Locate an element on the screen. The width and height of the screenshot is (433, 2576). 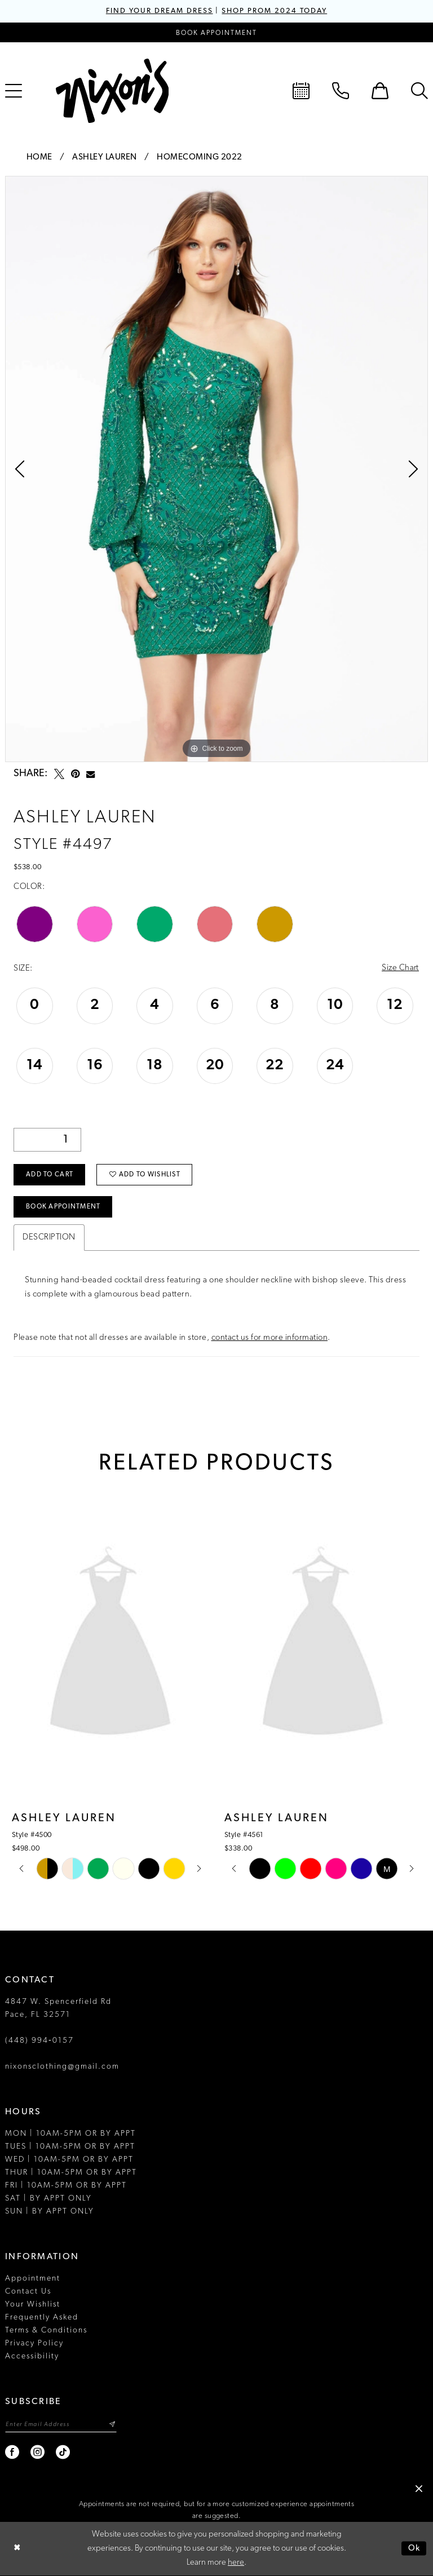
Add to Cart is located at coordinates (49, 1175).